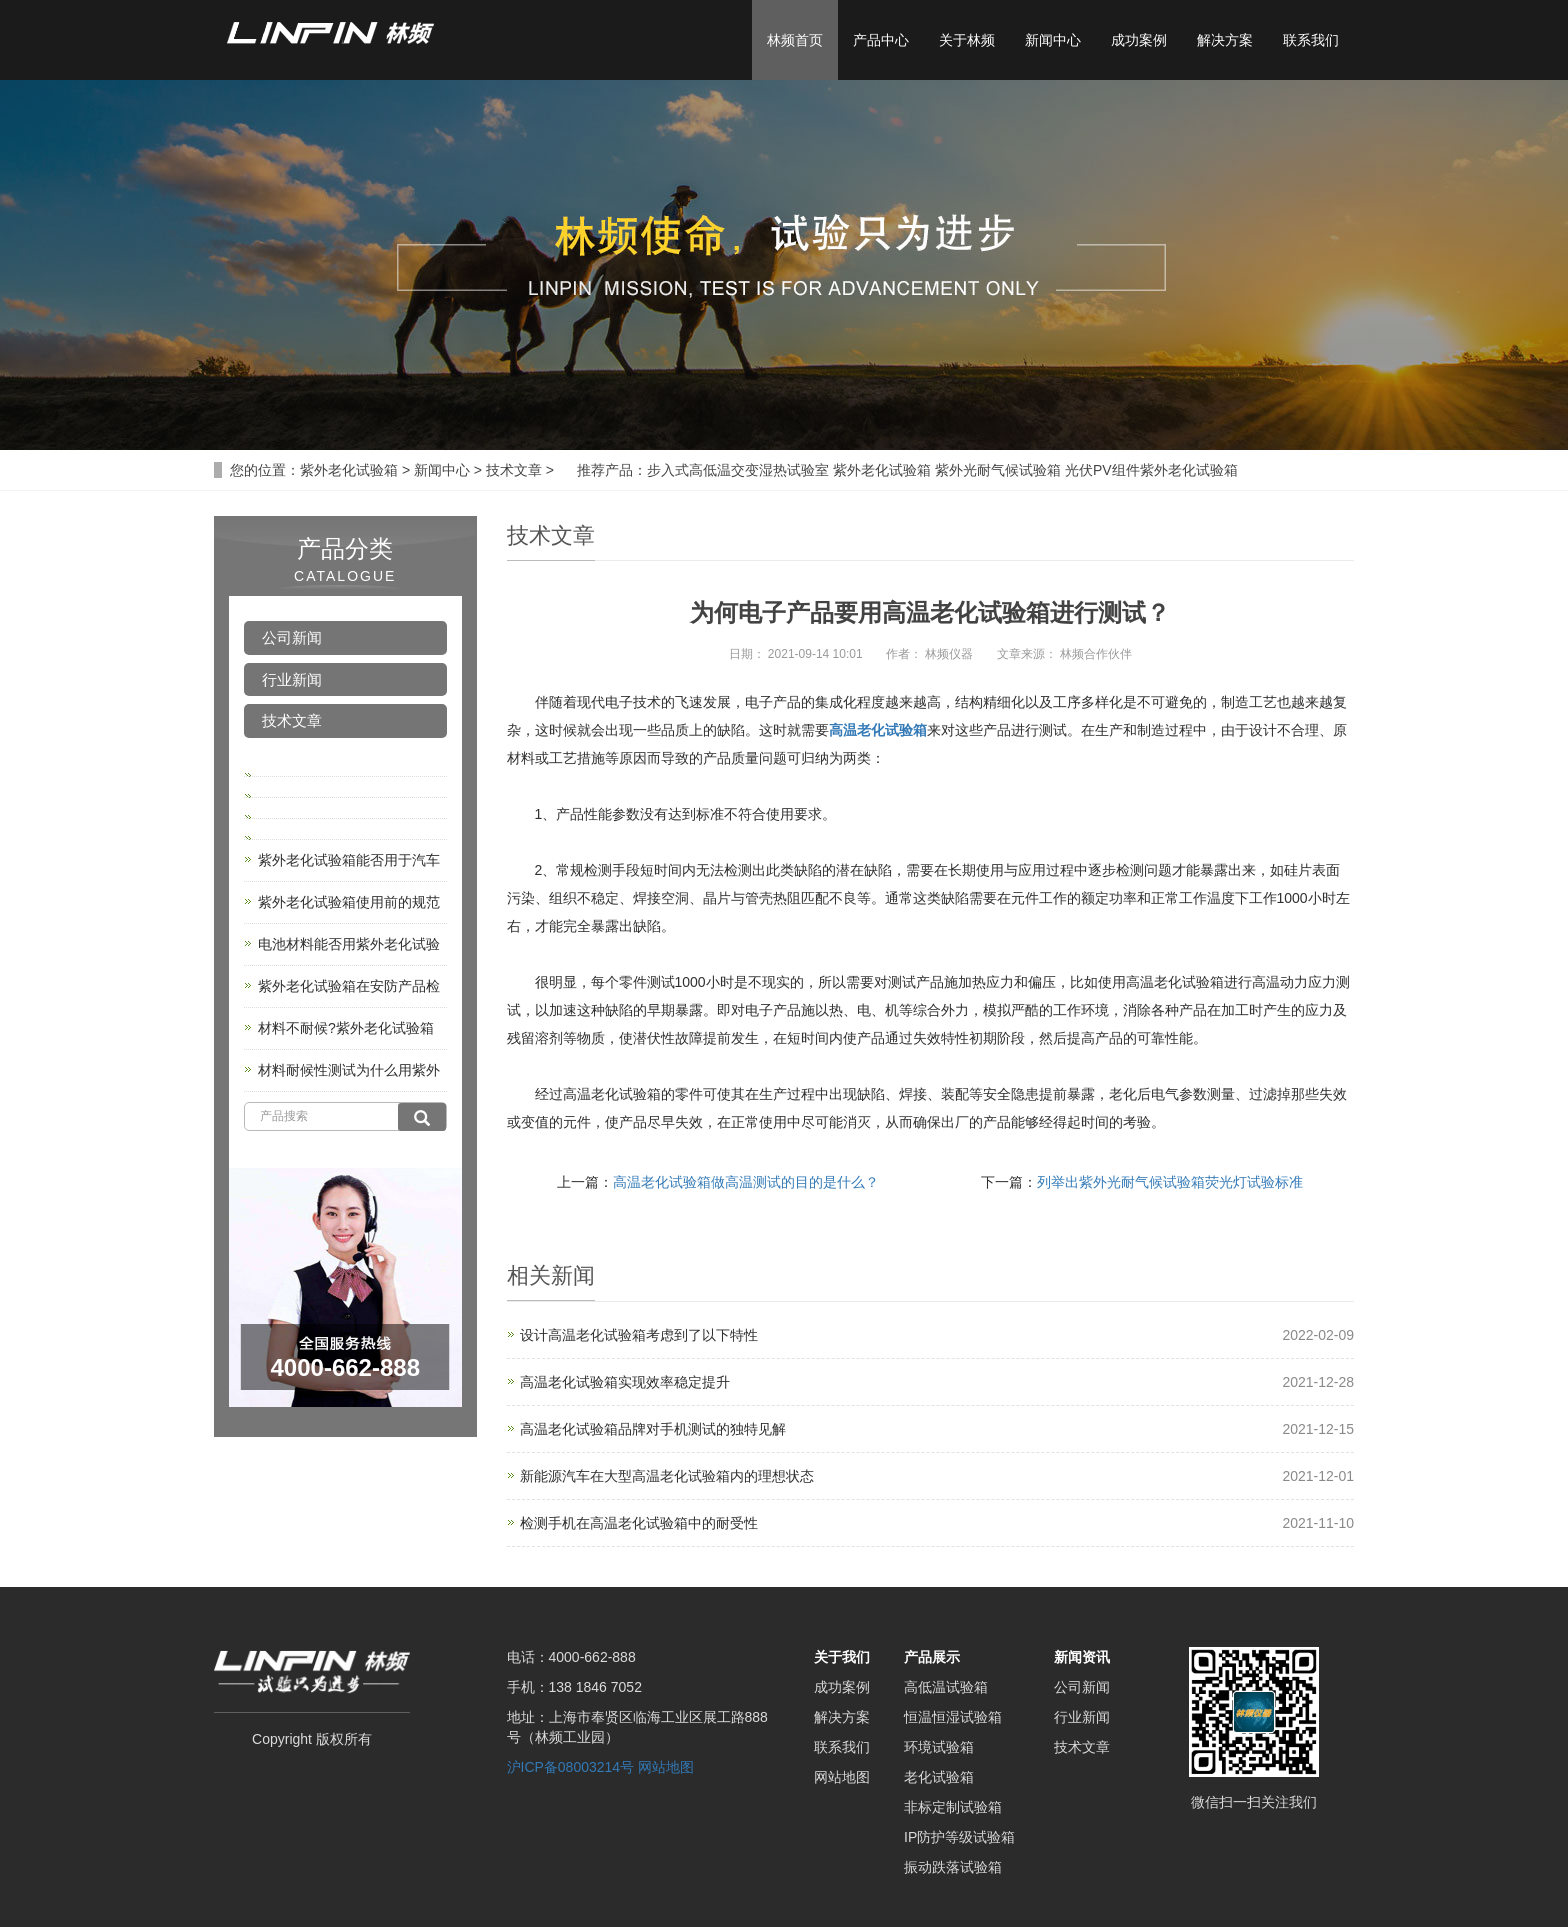 Image resolution: width=1568 pixels, height=1927 pixels. I want to click on 电池材料能否用紫外老化试验, so click(349, 944).